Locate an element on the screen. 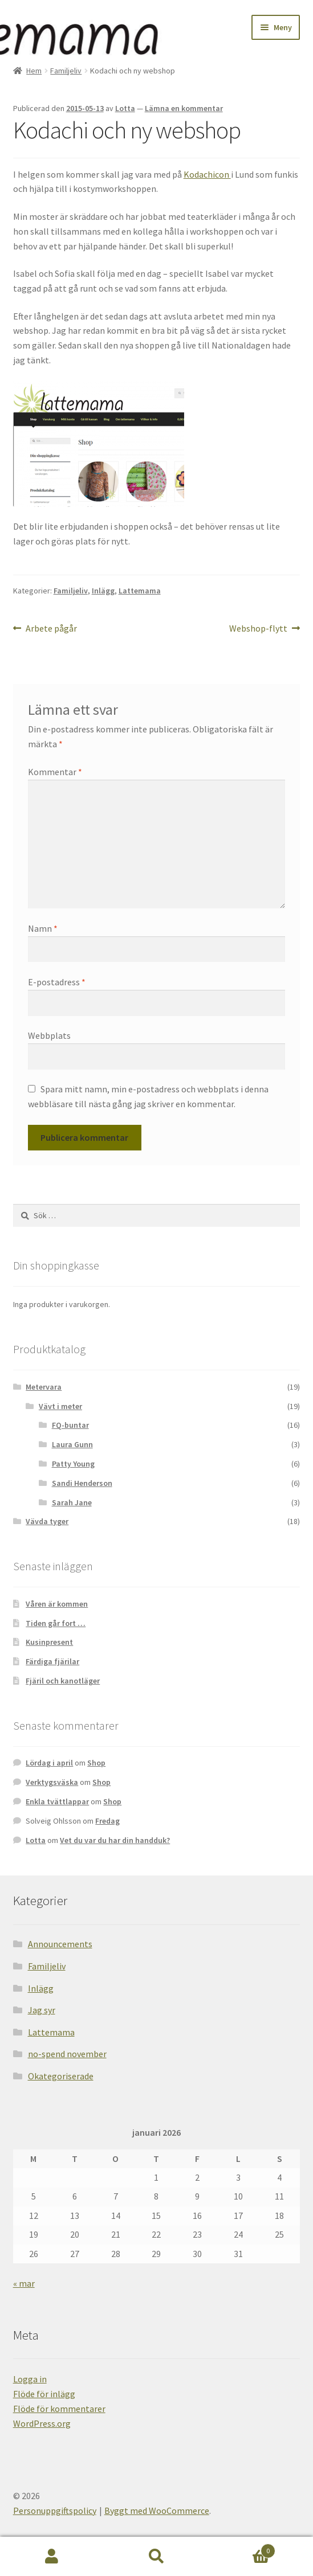 This screenshot has height=2576, width=313. « mar is located at coordinates (24, 2283).